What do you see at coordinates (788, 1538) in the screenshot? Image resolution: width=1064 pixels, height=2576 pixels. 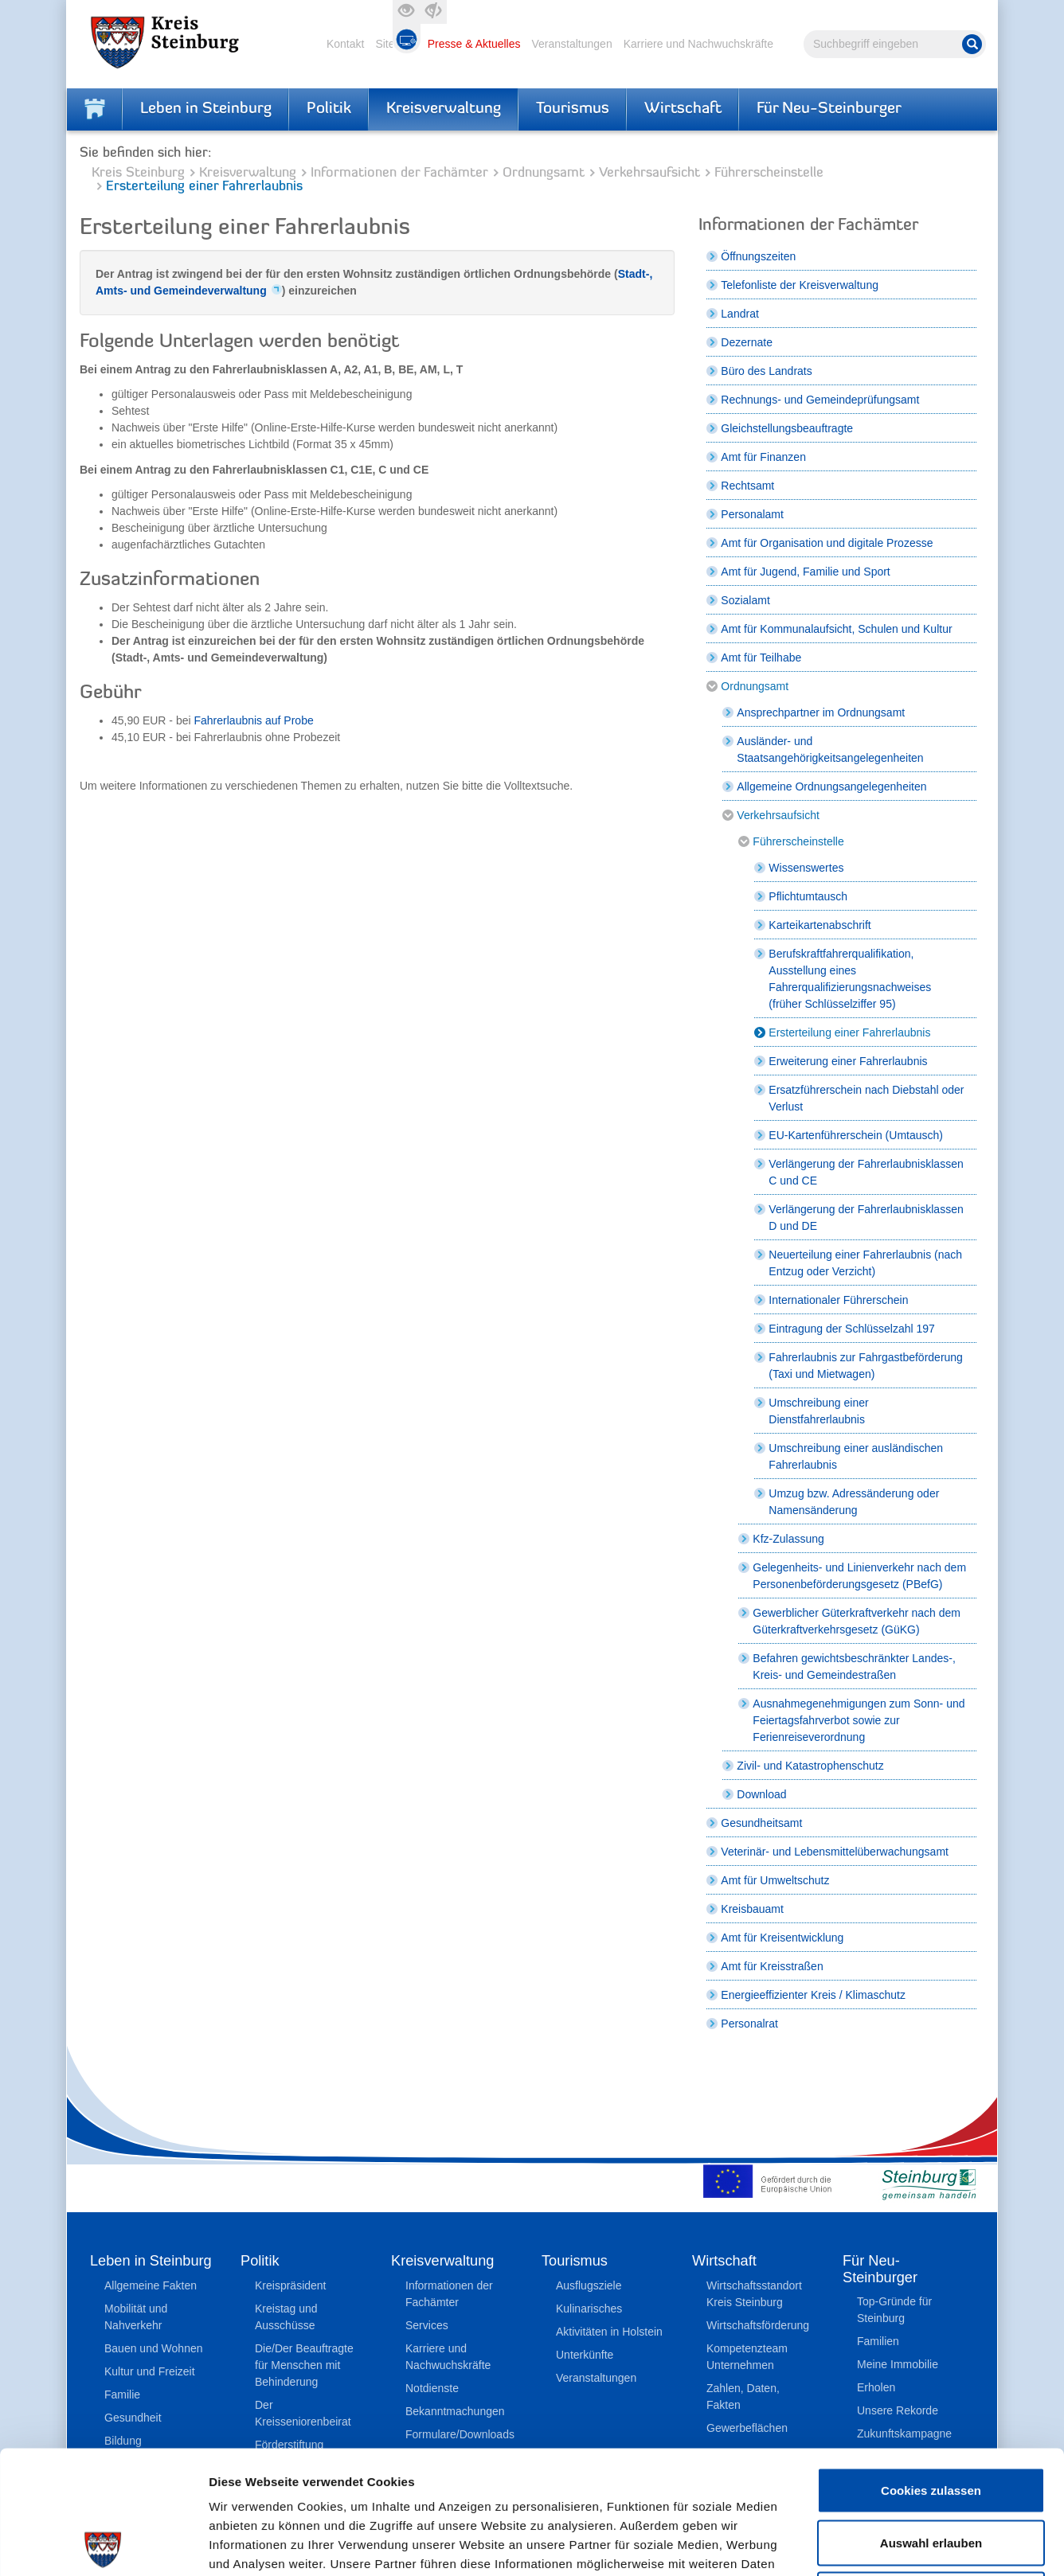 I see `Kfz-Zulassung` at bounding box center [788, 1538].